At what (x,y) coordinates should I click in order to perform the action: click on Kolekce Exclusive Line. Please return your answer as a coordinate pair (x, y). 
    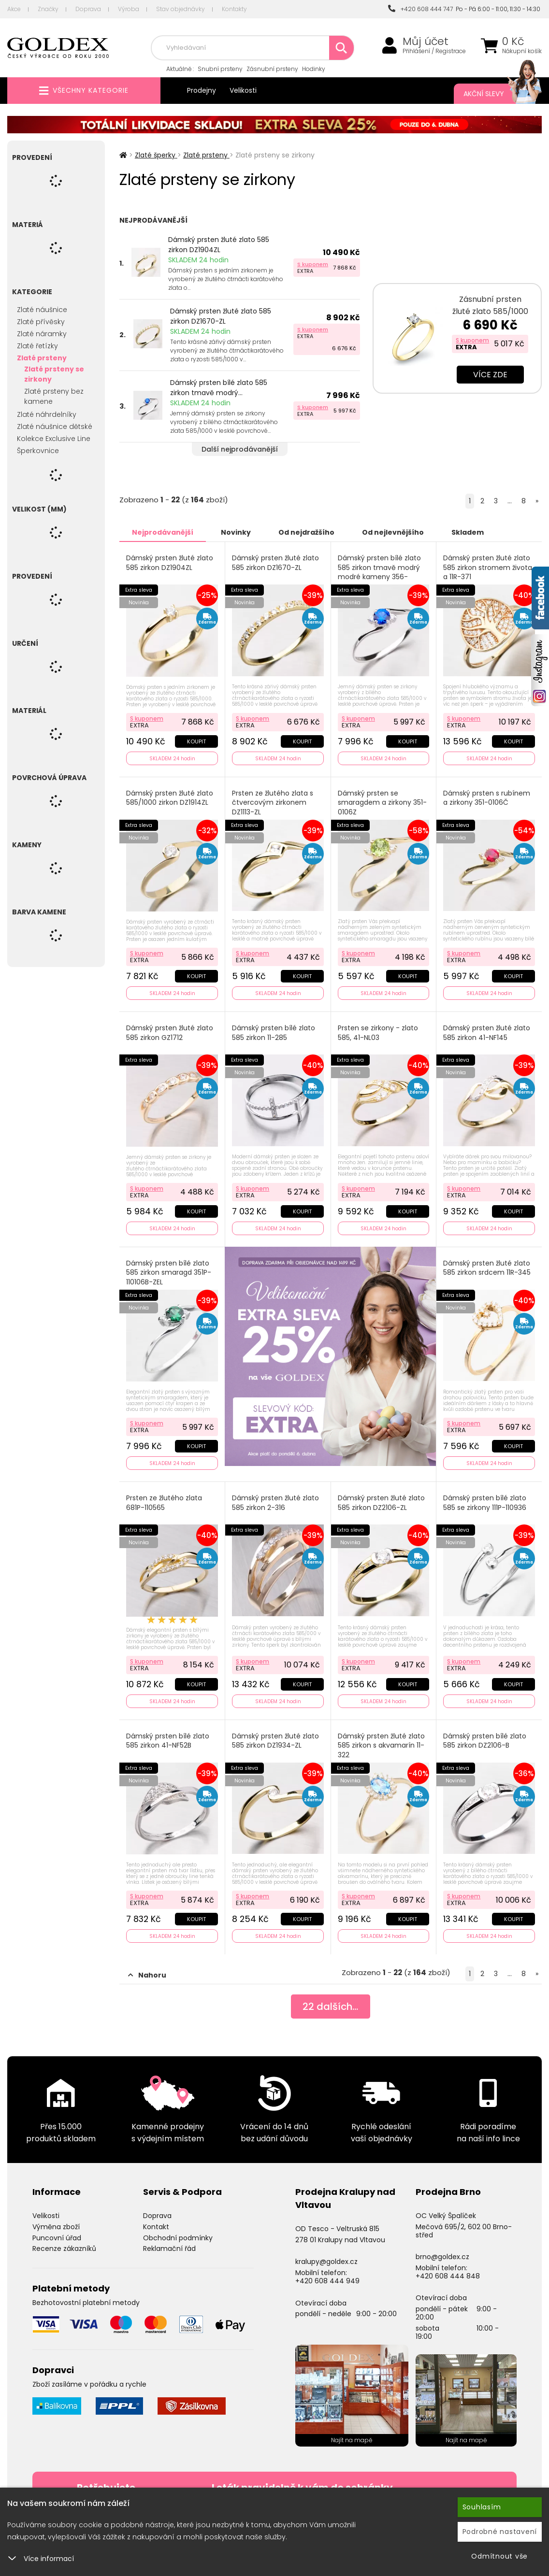
    Looking at the image, I should click on (53, 438).